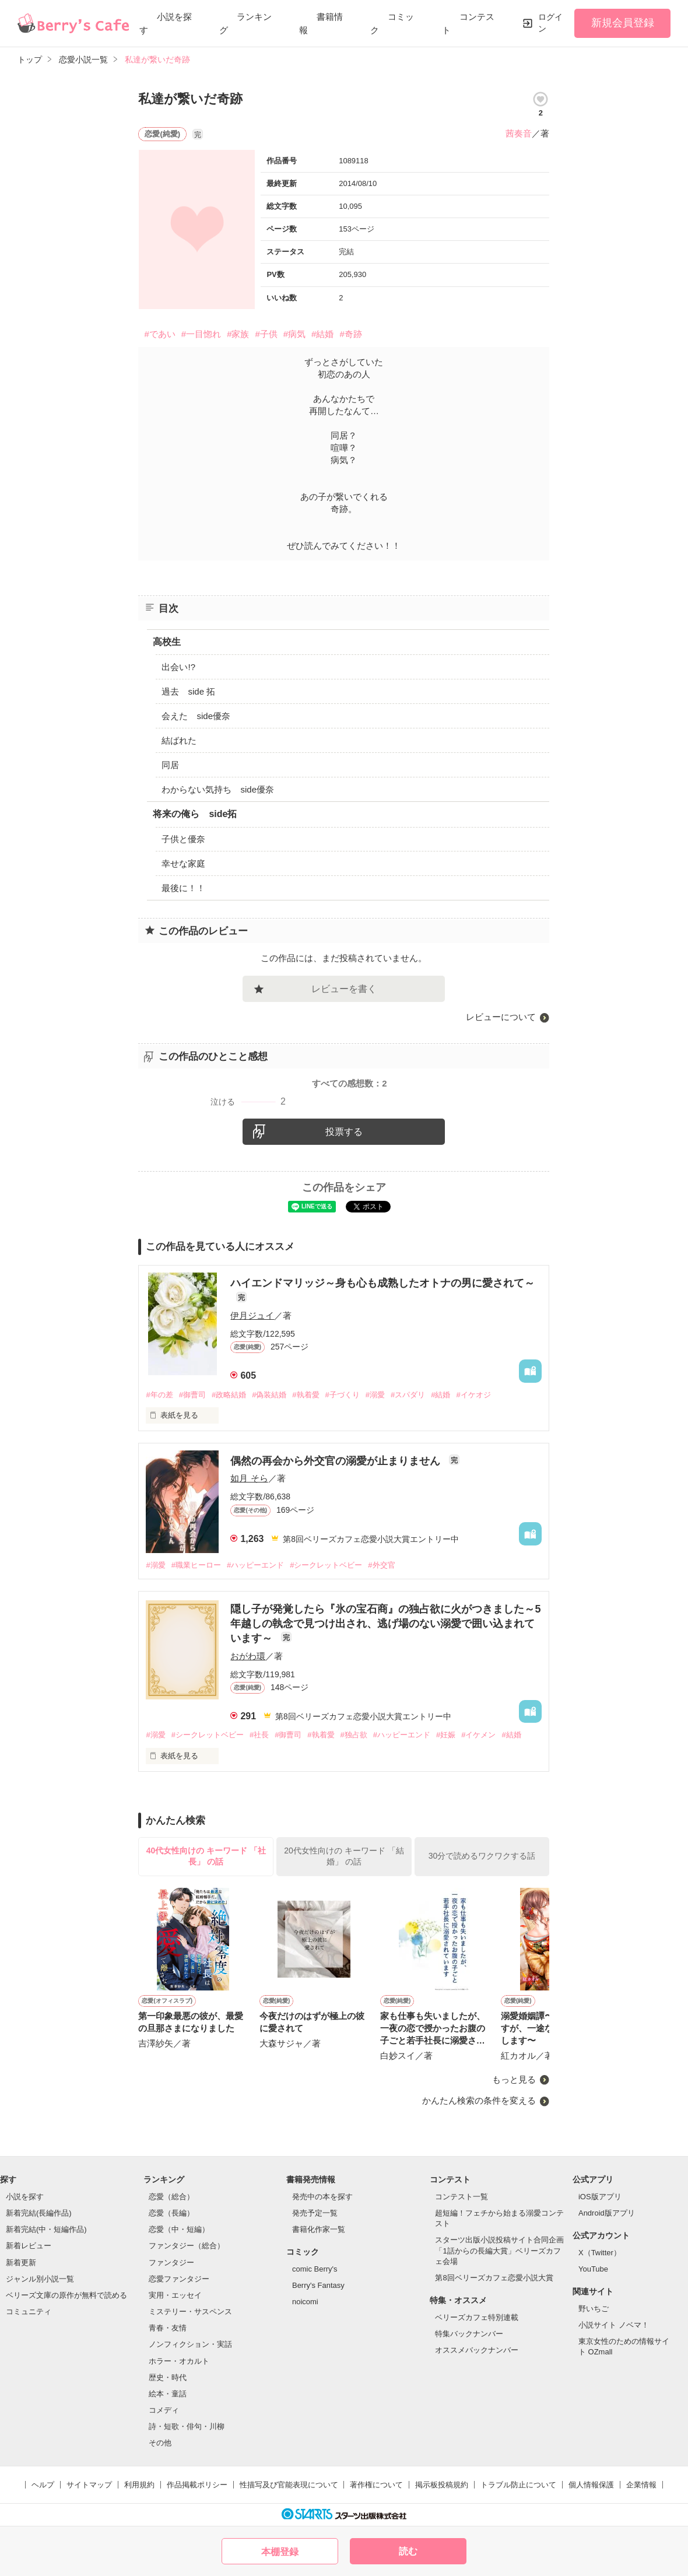 This screenshot has width=688, height=2576. What do you see at coordinates (318, 2229) in the screenshot?
I see `書籍化作家一覧` at bounding box center [318, 2229].